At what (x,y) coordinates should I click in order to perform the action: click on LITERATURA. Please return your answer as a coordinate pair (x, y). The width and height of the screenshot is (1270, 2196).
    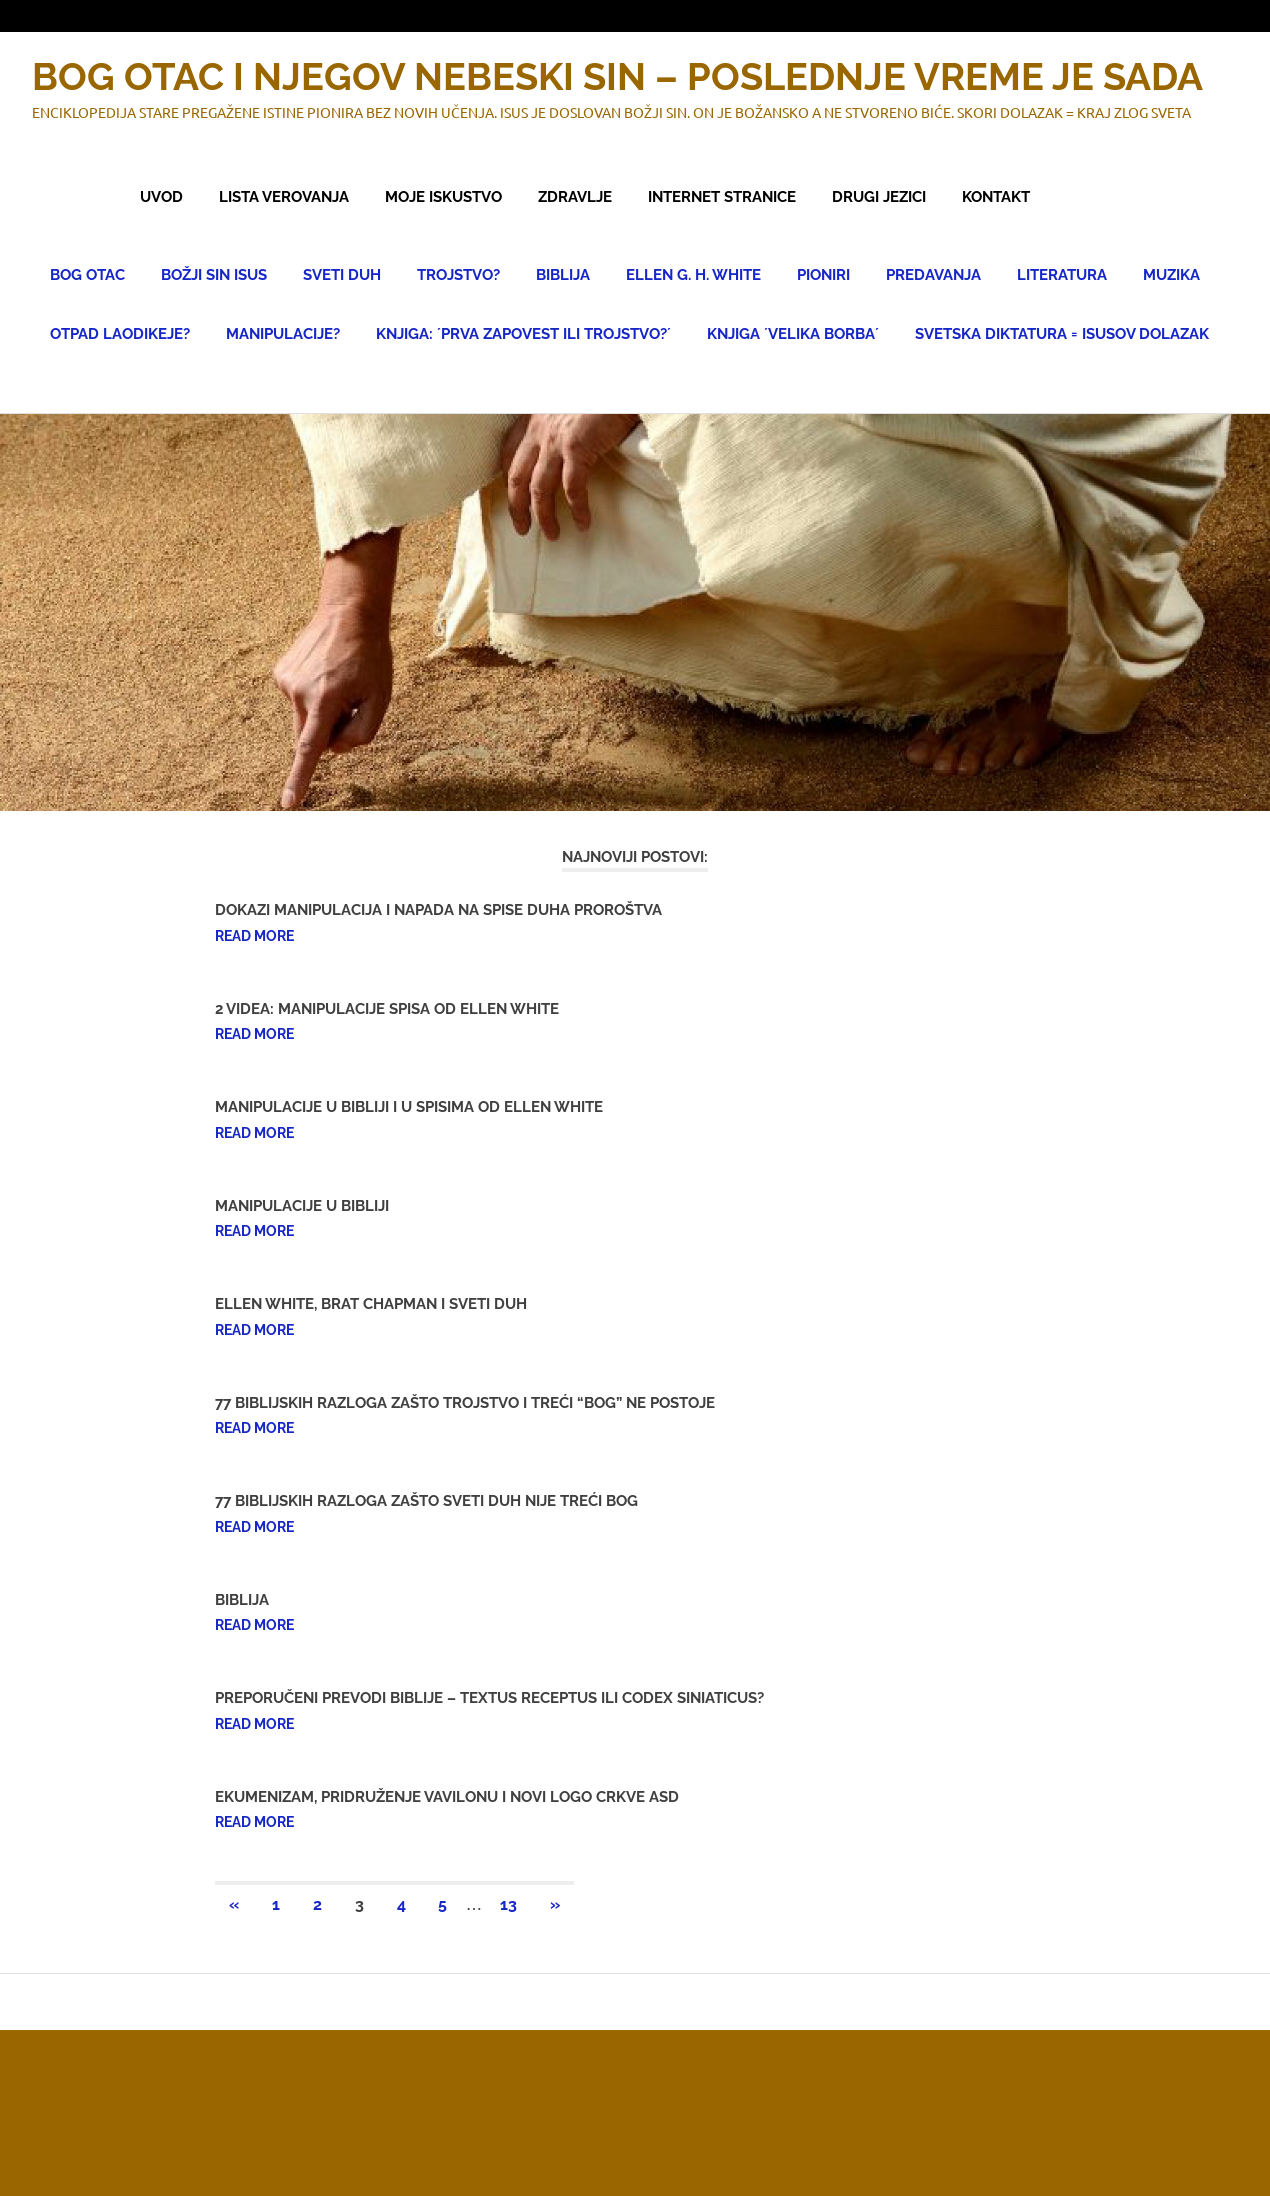
    Looking at the image, I should click on (1062, 275).